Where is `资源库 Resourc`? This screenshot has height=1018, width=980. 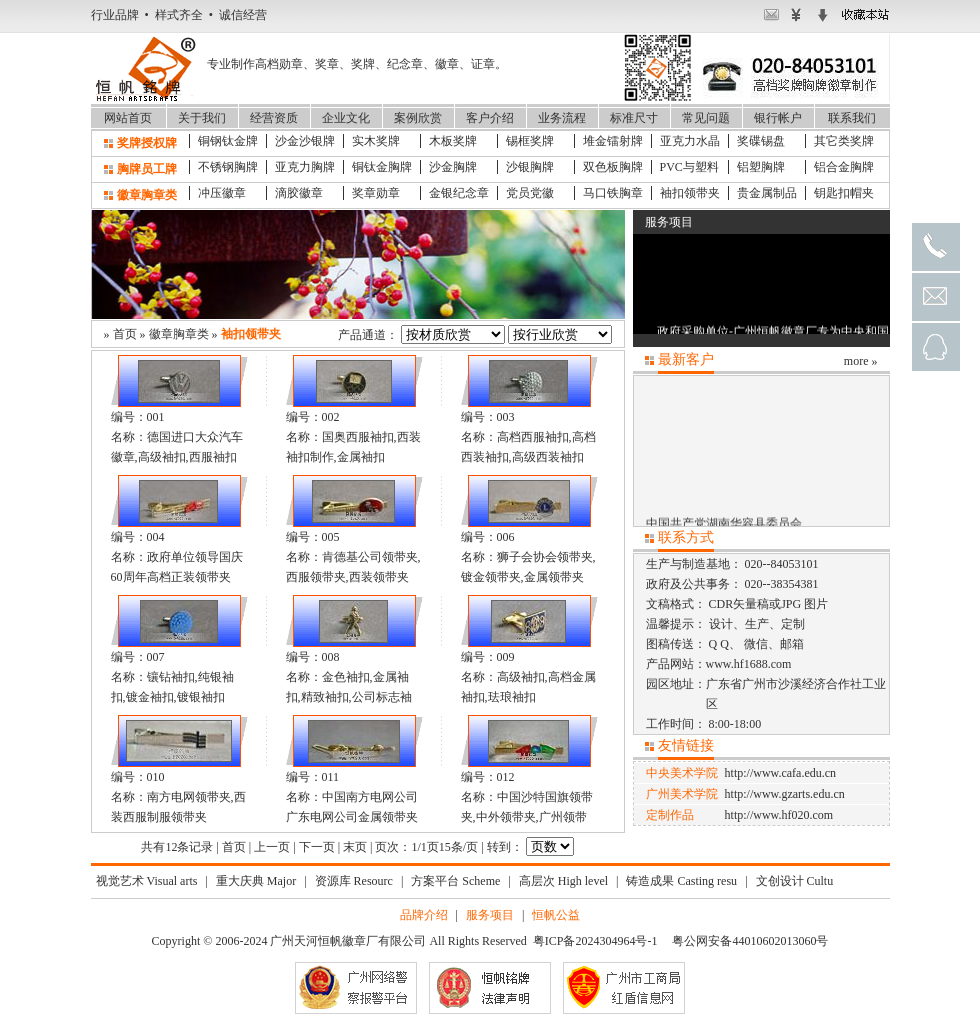 资源库 Resourc is located at coordinates (354, 881).